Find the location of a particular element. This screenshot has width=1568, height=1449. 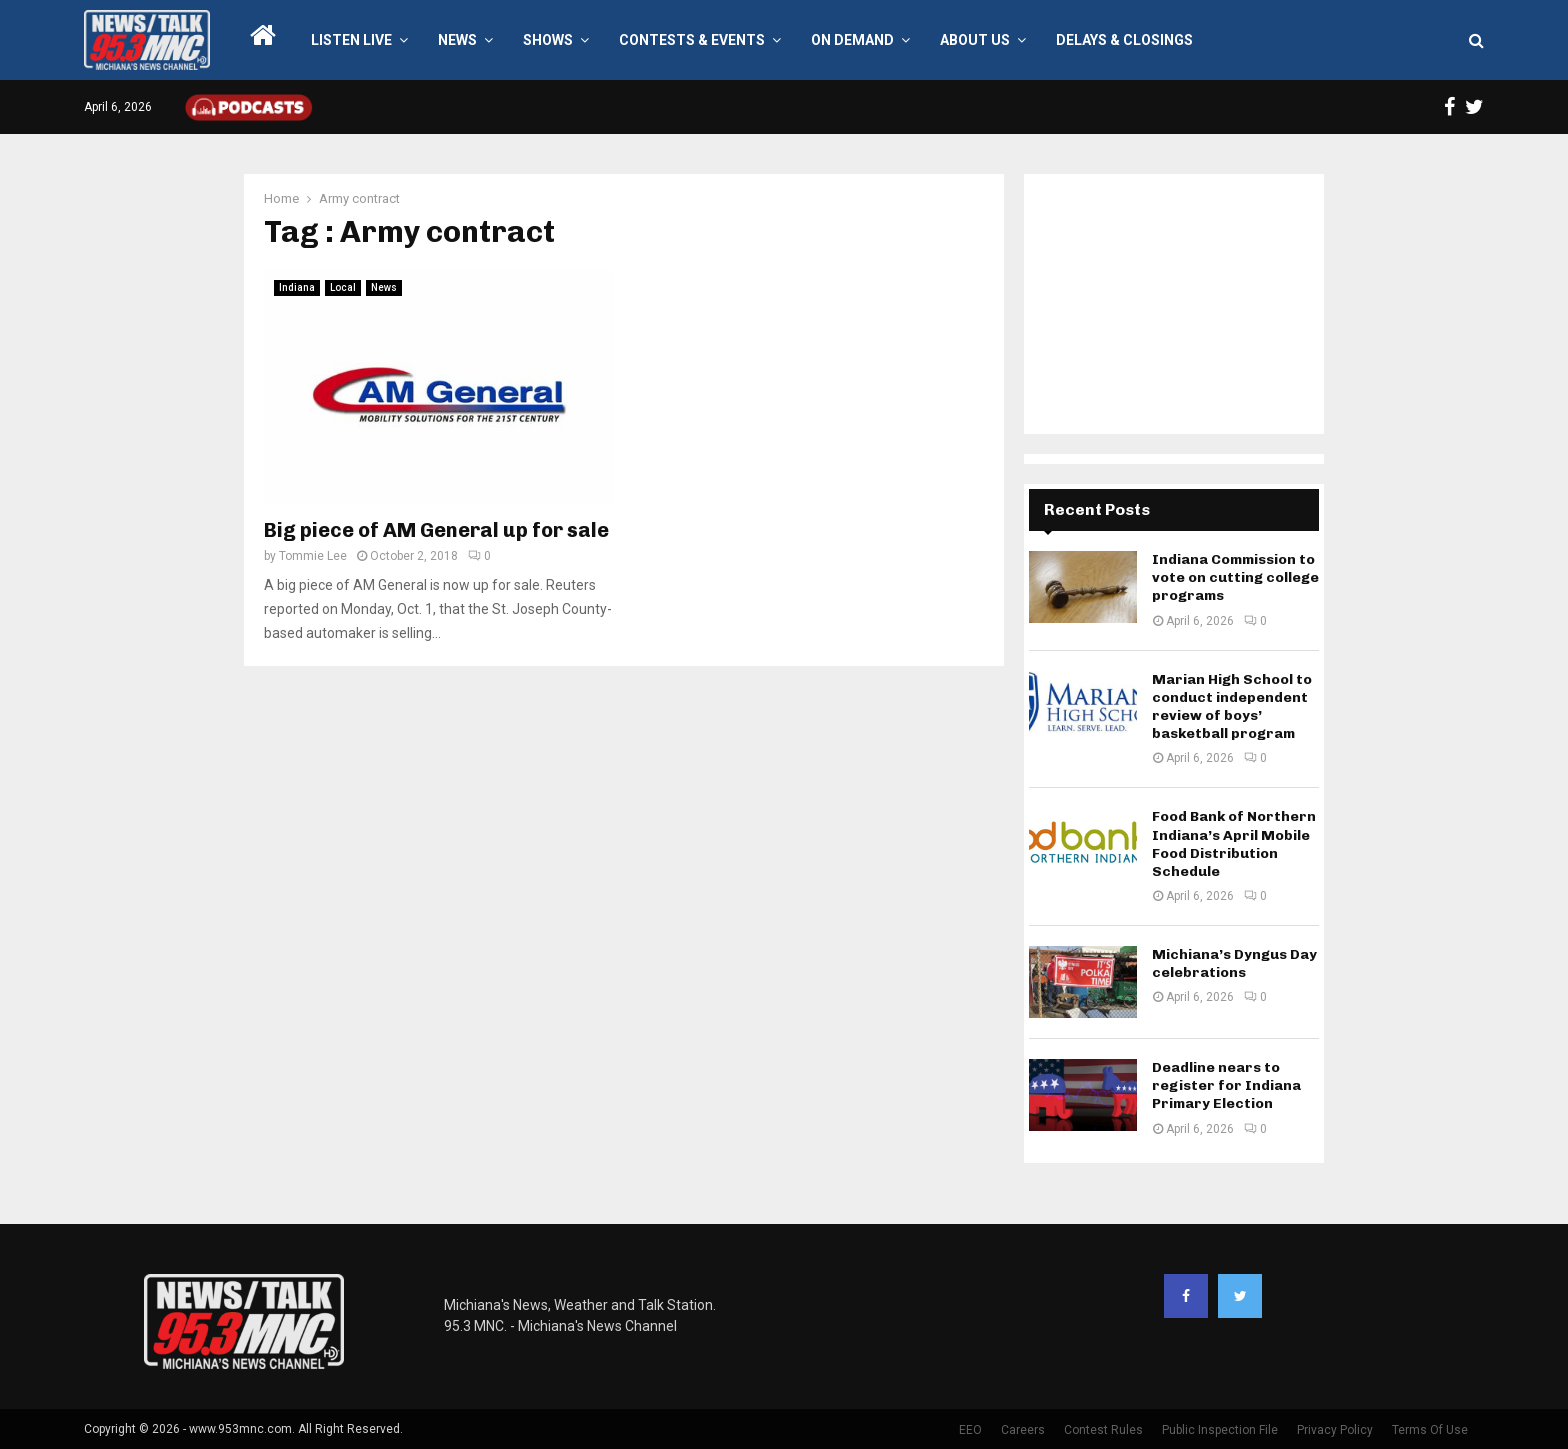

Shows is located at coordinates (548, 40).